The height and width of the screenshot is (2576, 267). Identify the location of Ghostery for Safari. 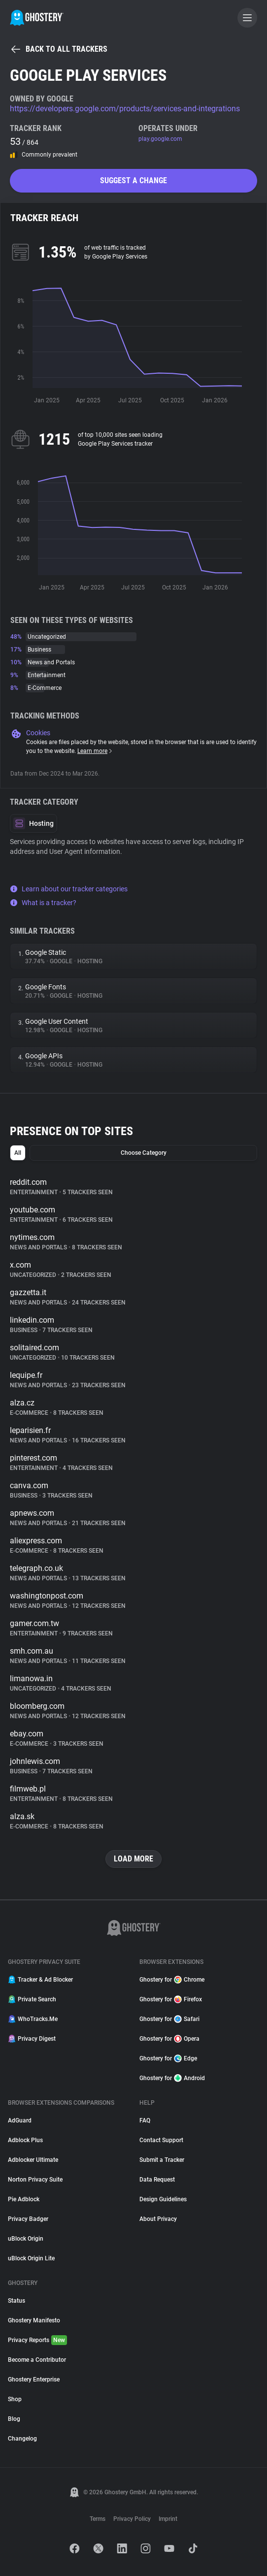
(169, 2019).